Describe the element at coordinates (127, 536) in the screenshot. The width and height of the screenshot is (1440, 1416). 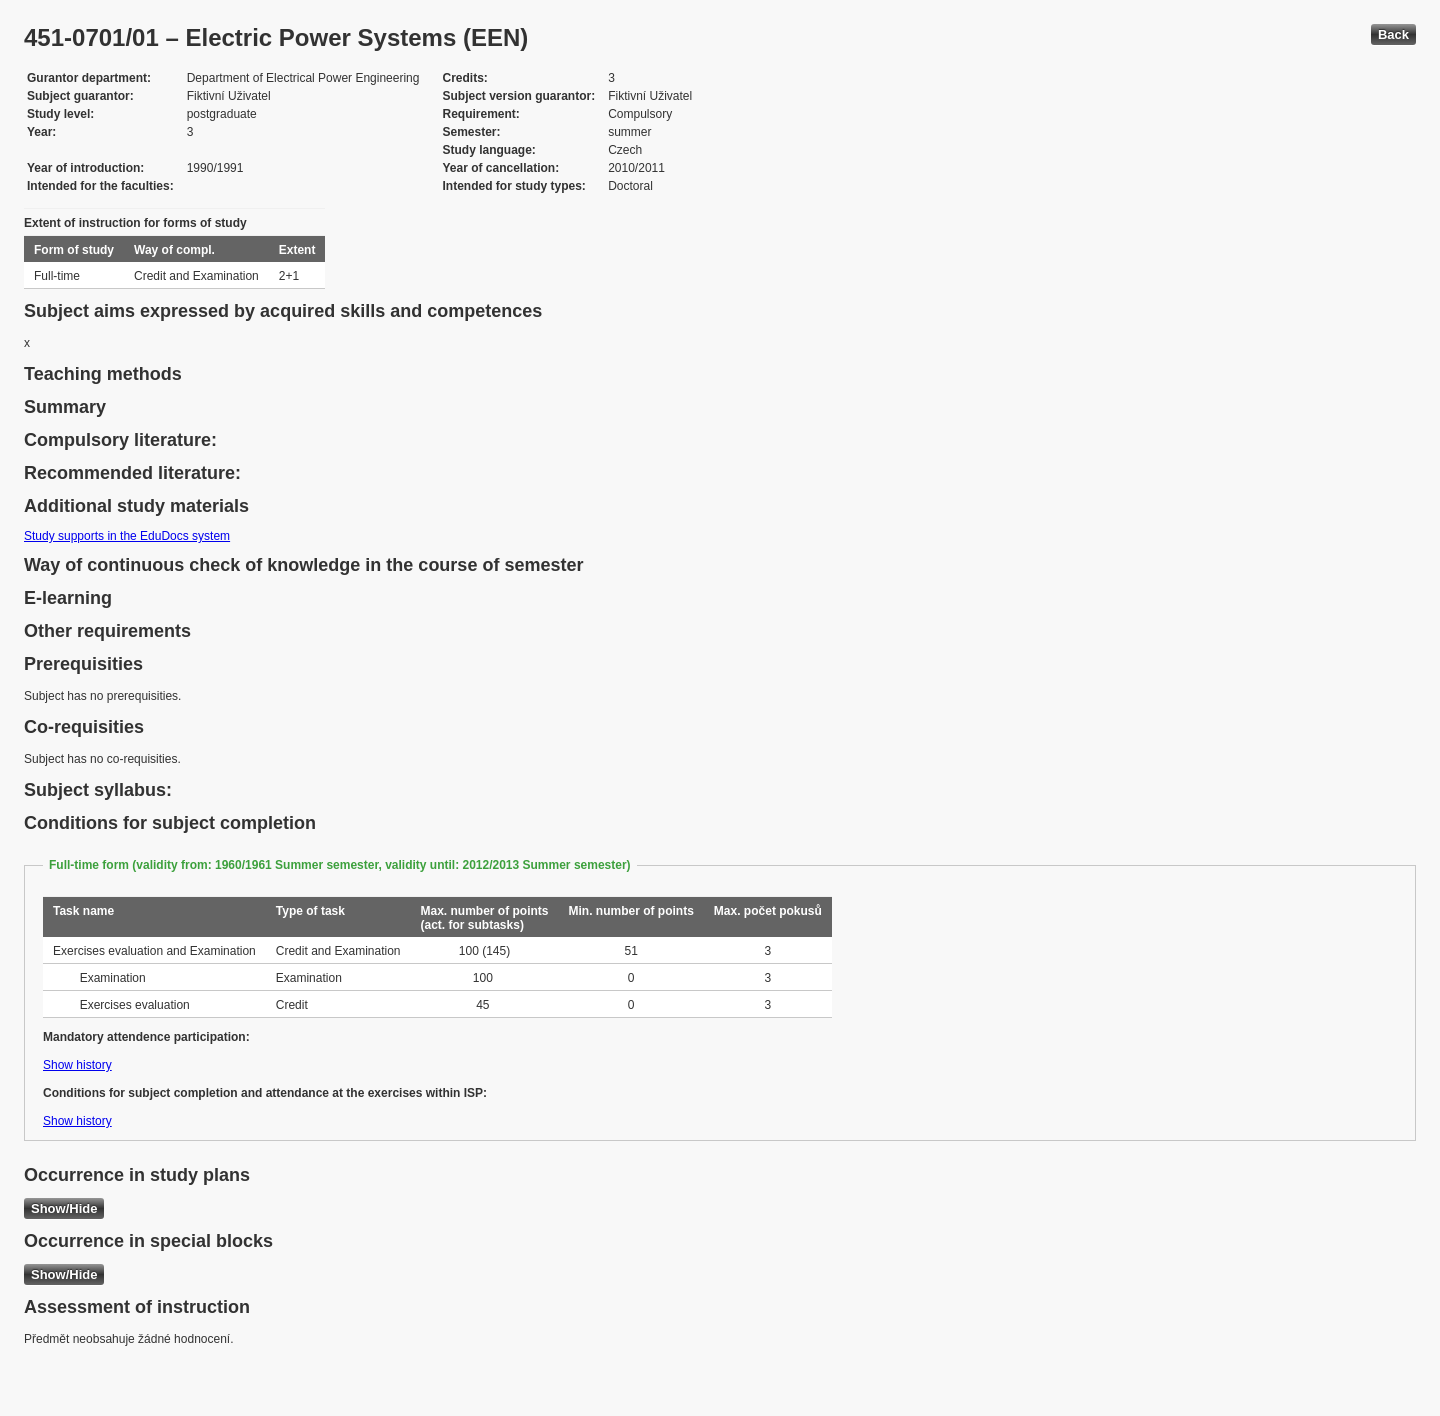
I see `Study supports in the EduDocs system` at that location.